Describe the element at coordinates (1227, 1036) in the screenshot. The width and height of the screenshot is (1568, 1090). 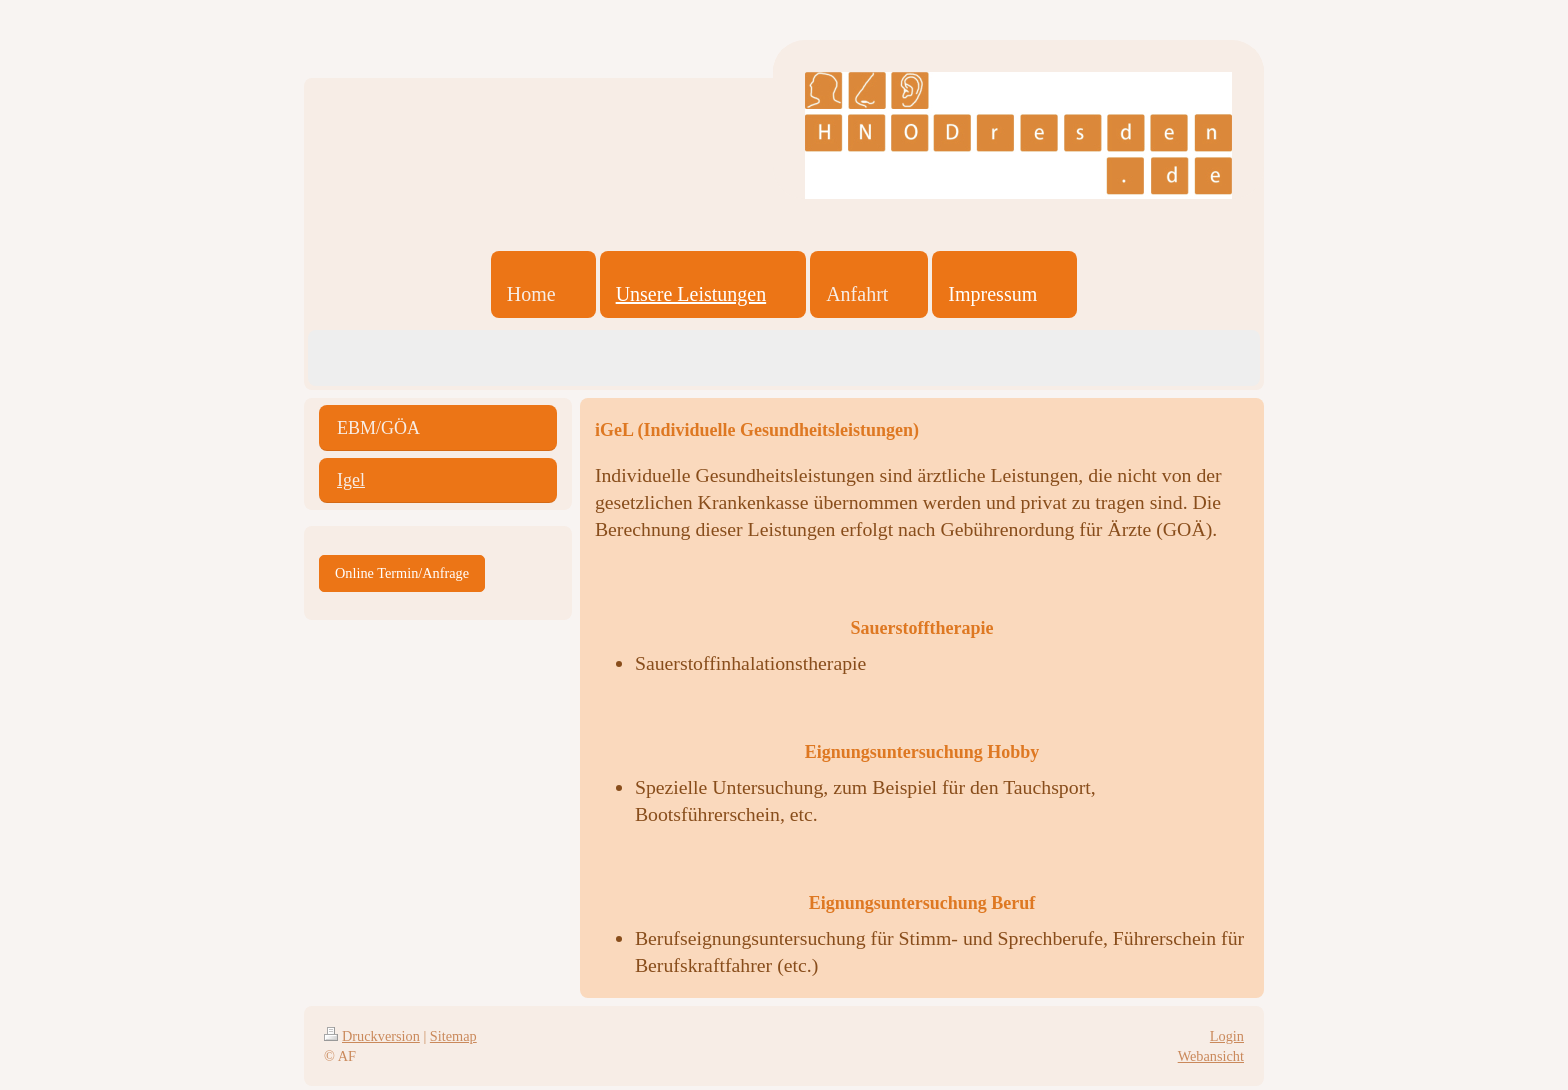
I see `Login` at that location.